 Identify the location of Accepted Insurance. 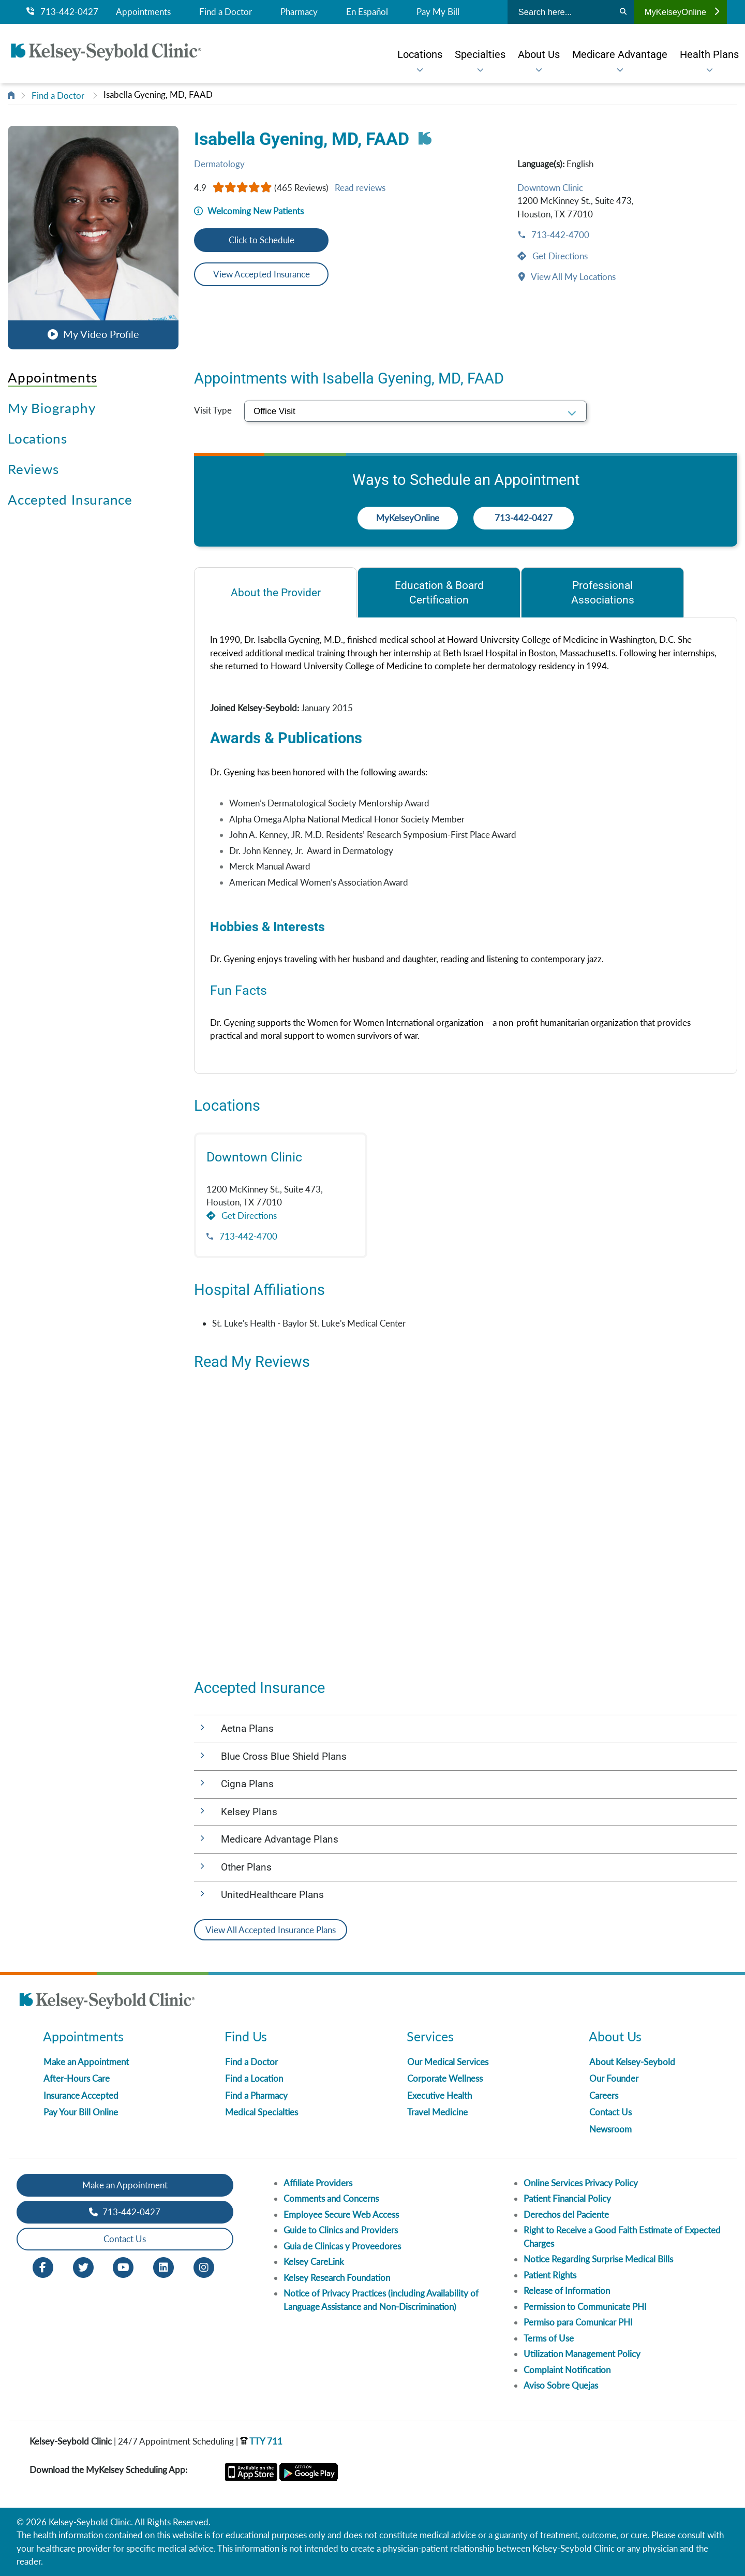
(70, 499).